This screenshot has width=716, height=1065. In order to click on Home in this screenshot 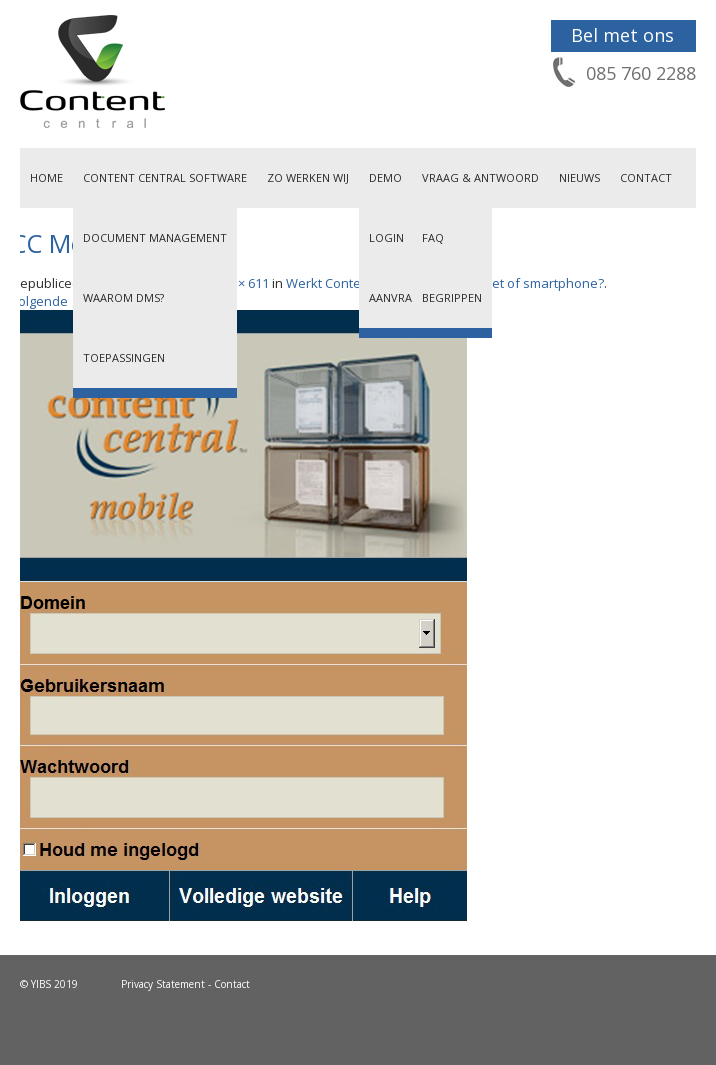, I will do `click(46, 177)`.